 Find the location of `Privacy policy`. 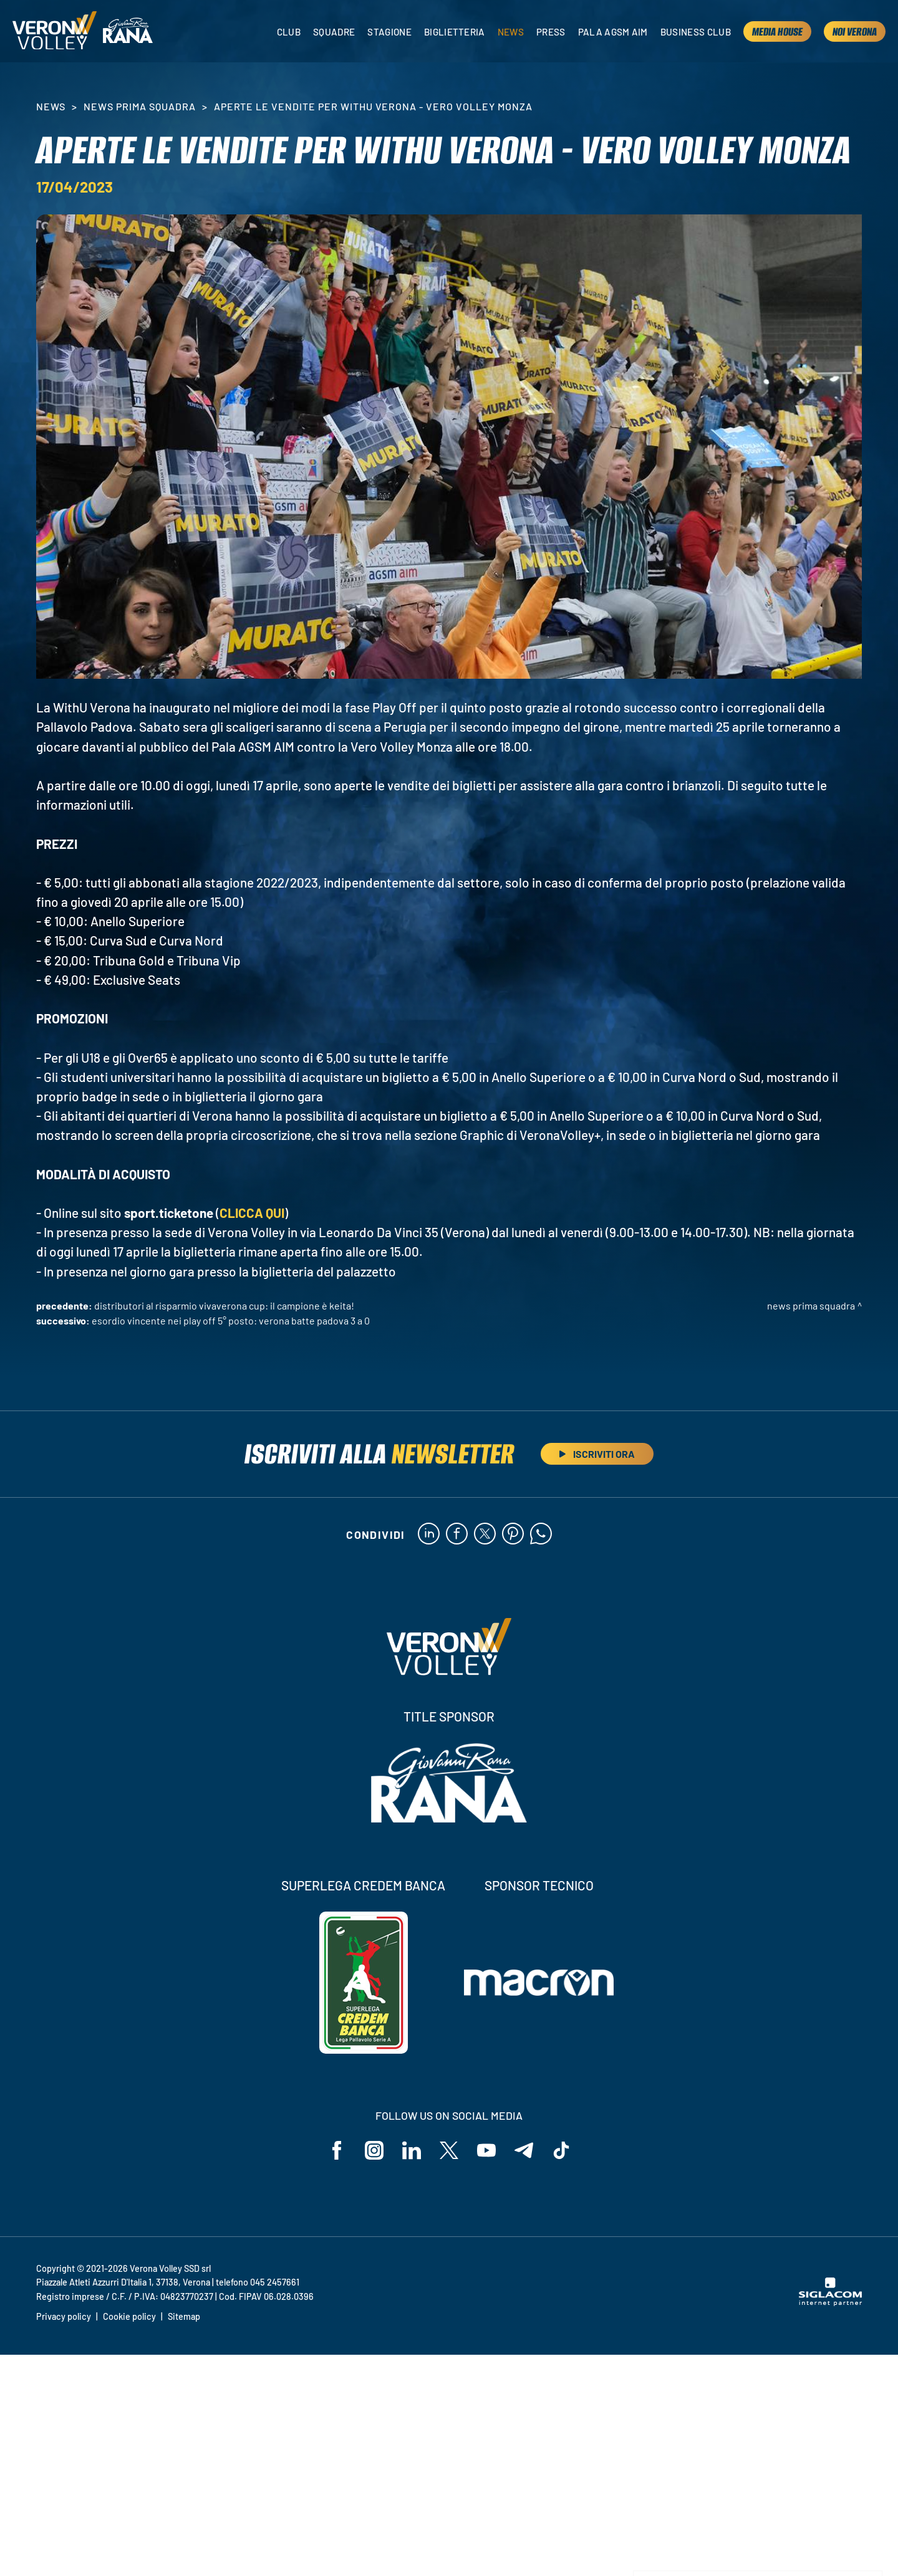

Privacy policy is located at coordinates (63, 2316).